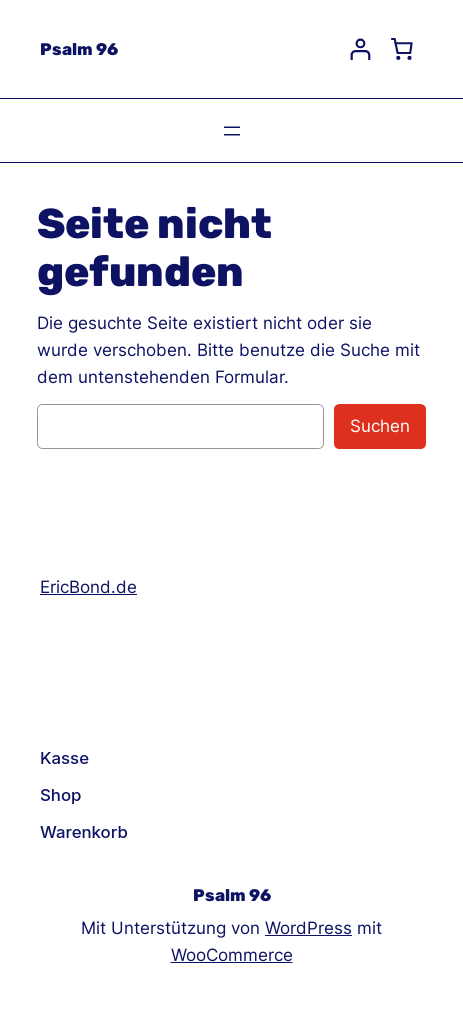 The image size is (463, 1009). What do you see at coordinates (79, 49) in the screenshot?
I see `Psalm 96` at bounding box center [79, 49].